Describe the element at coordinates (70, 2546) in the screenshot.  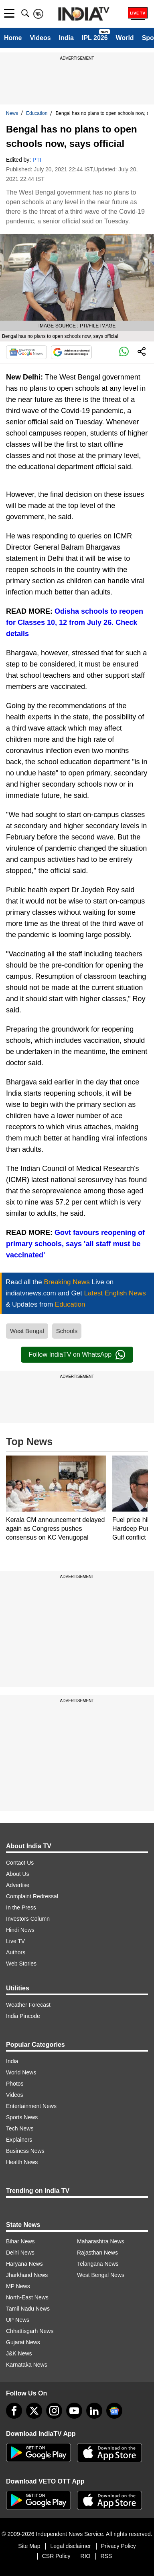
I see `Legal disclaimer` at that location.